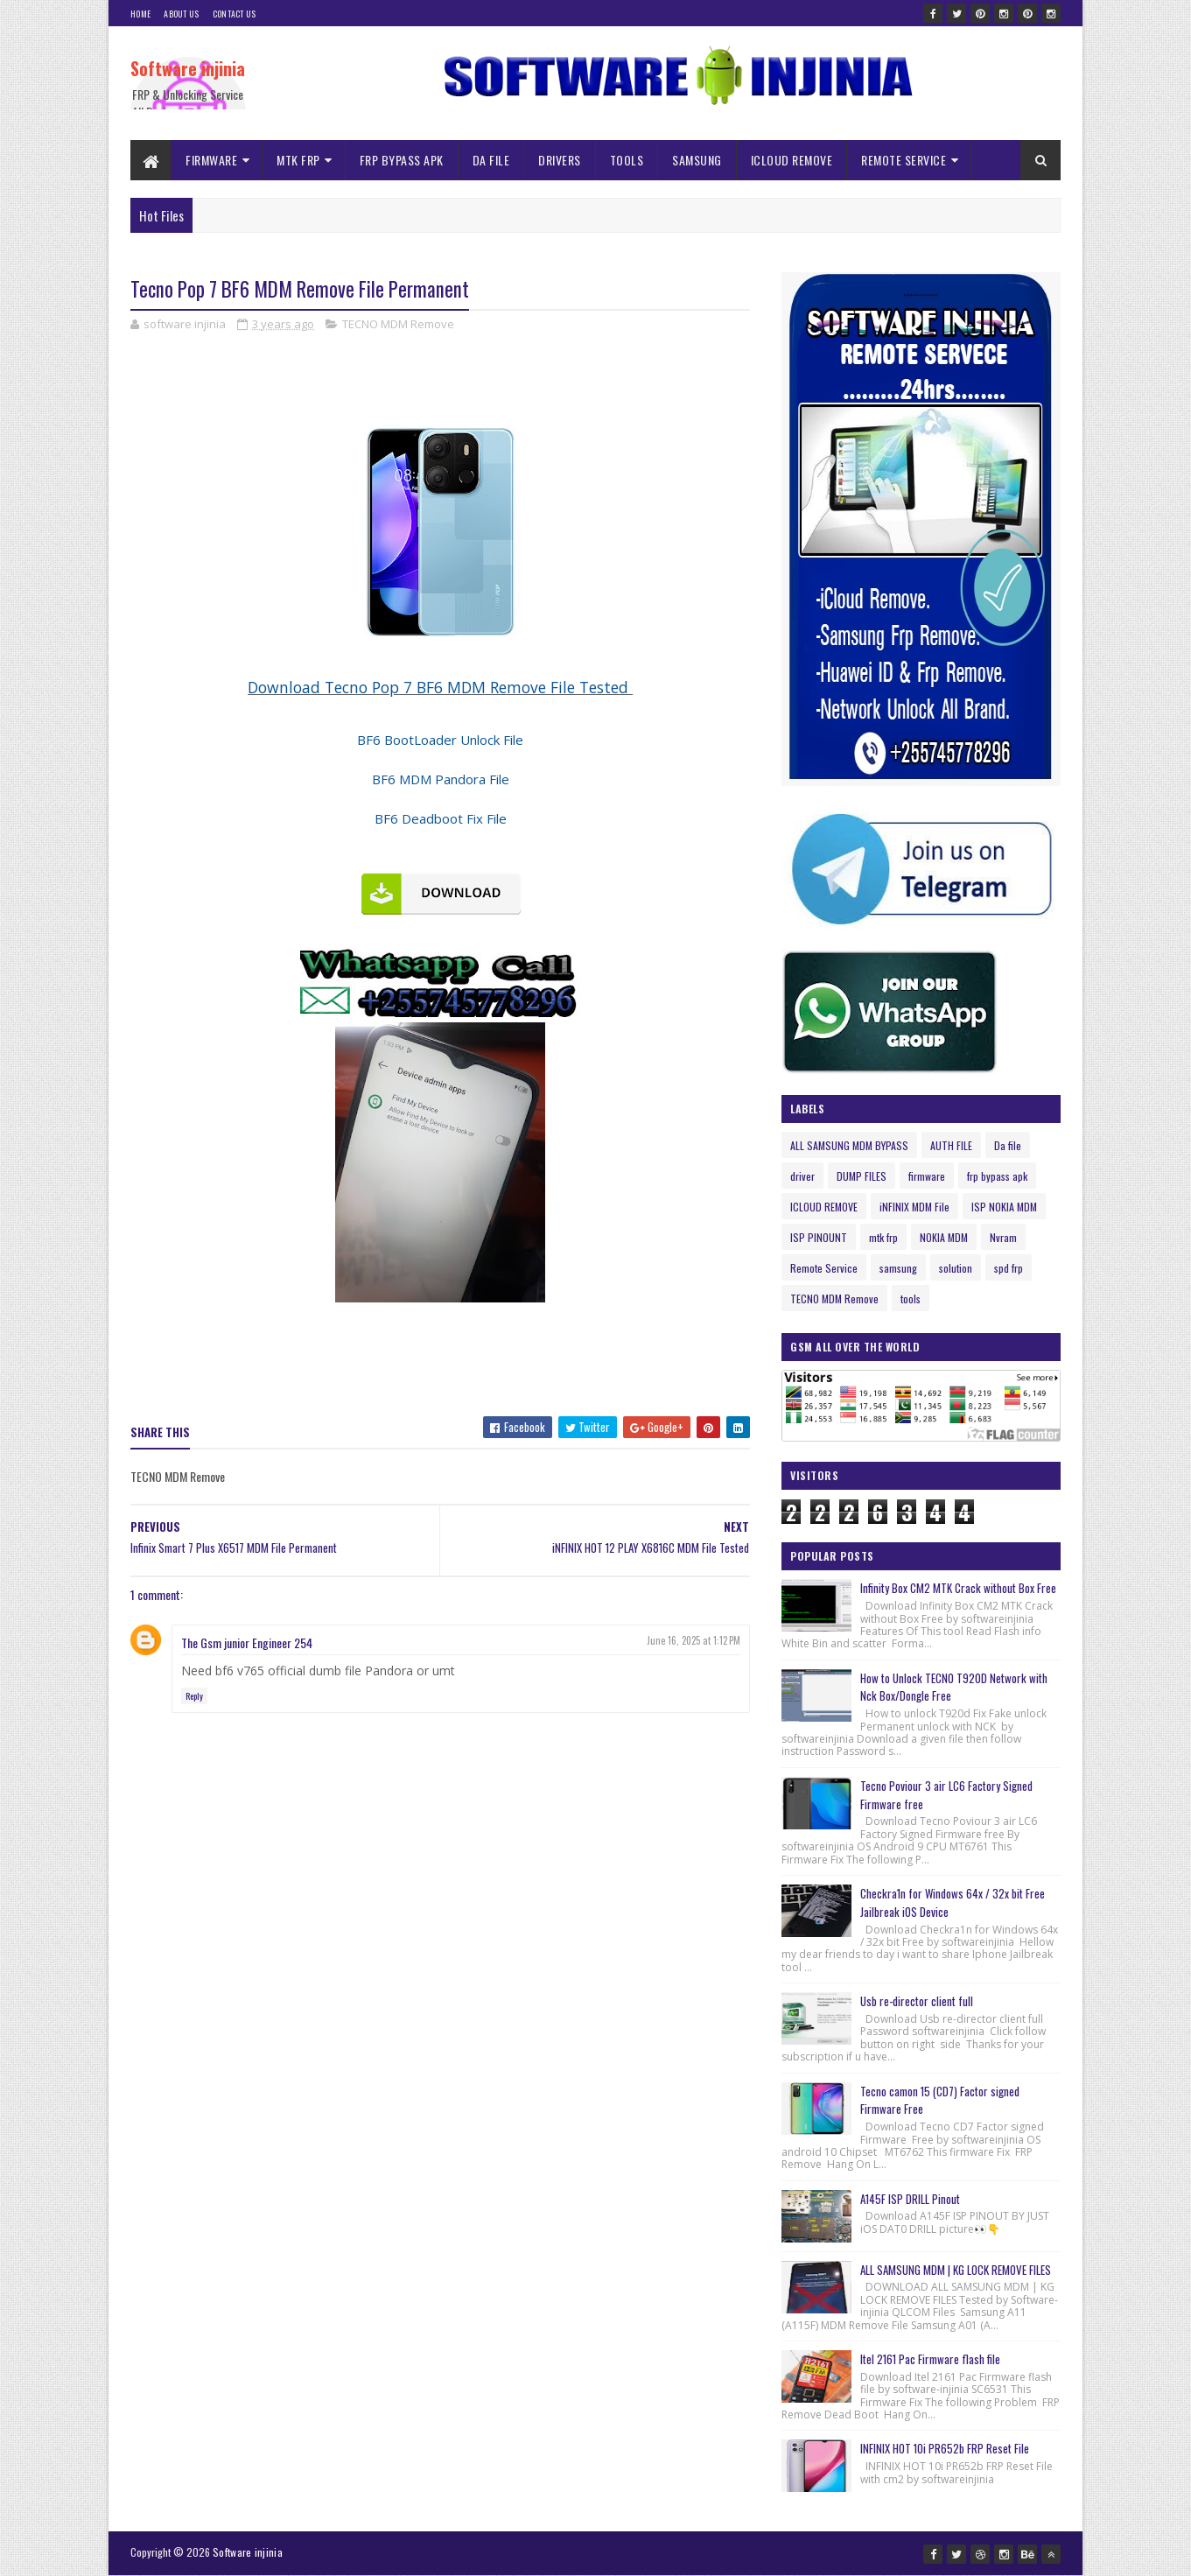 This screenshot has height=2576, width=1191. I want to click on Home, so click(140, 13).